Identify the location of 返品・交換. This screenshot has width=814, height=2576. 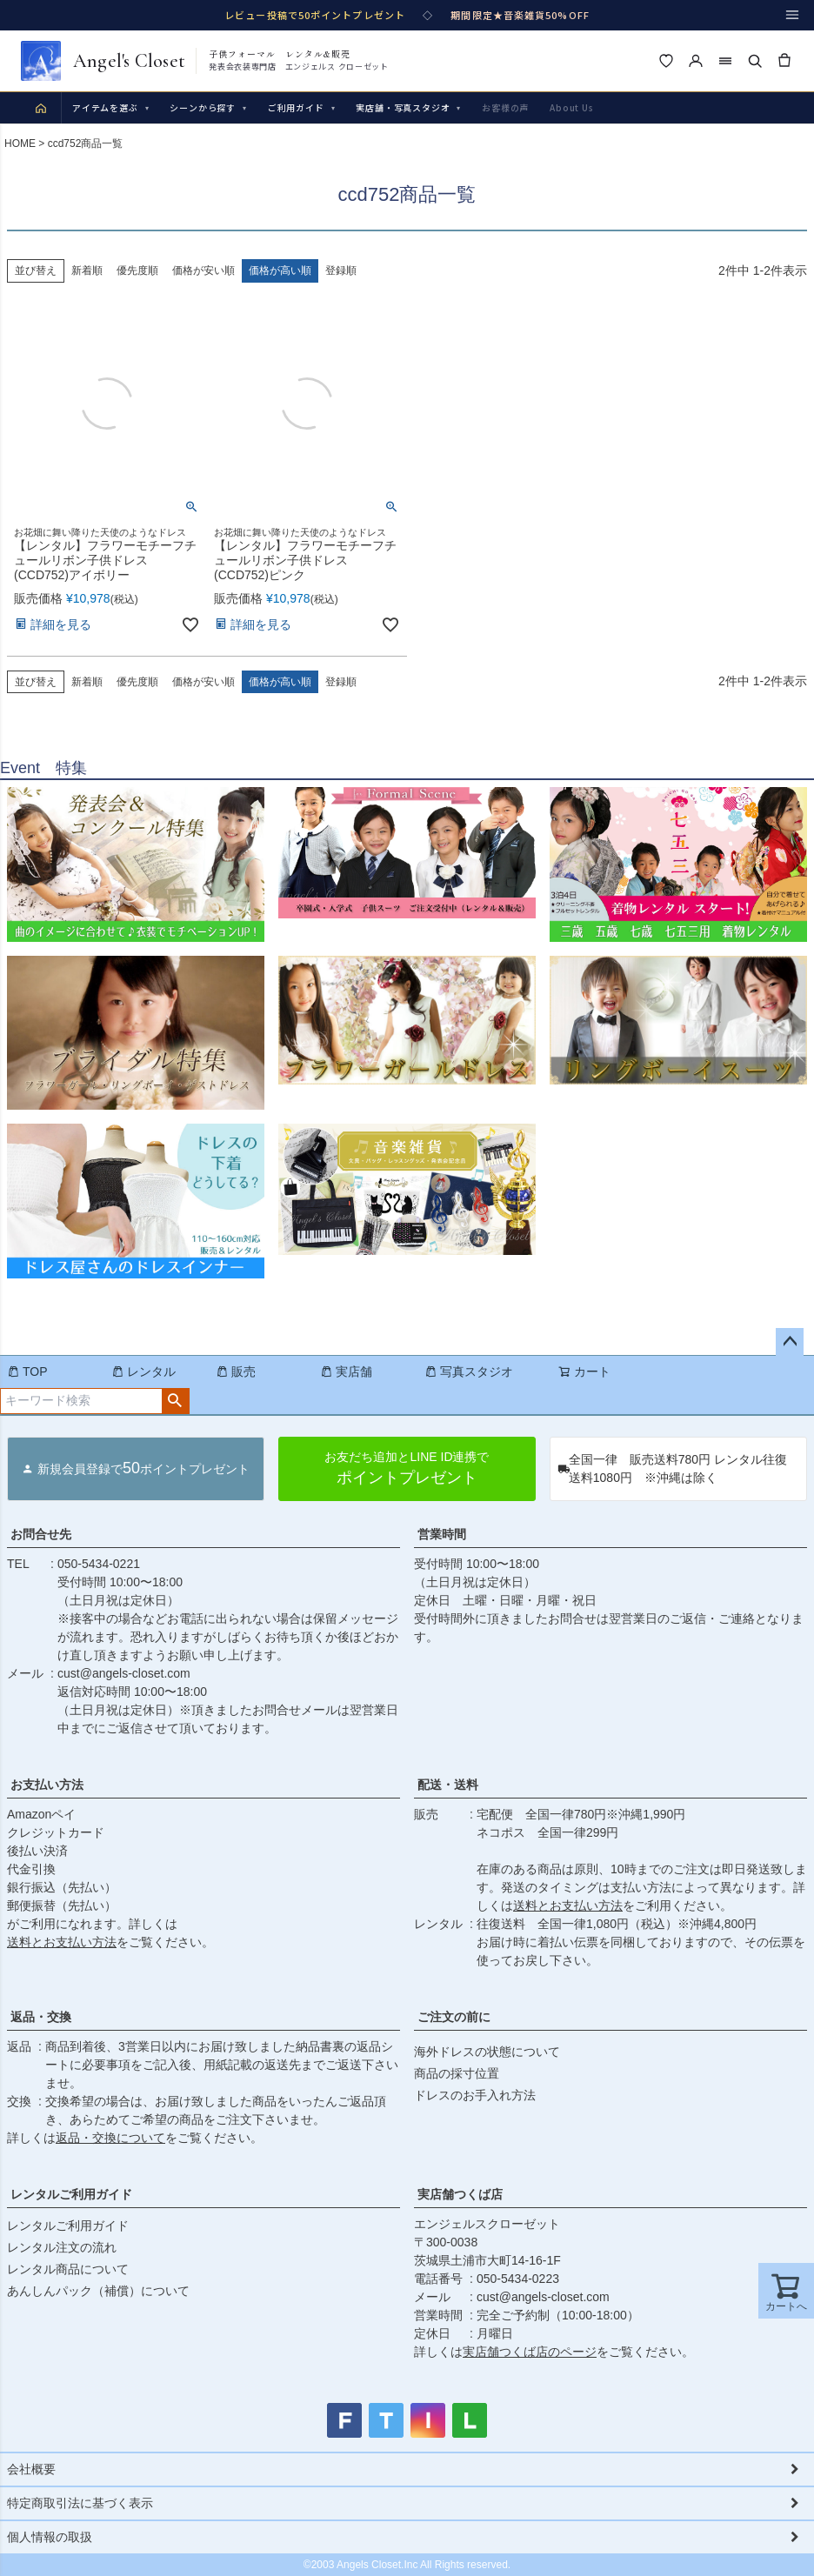
(40, 2017).